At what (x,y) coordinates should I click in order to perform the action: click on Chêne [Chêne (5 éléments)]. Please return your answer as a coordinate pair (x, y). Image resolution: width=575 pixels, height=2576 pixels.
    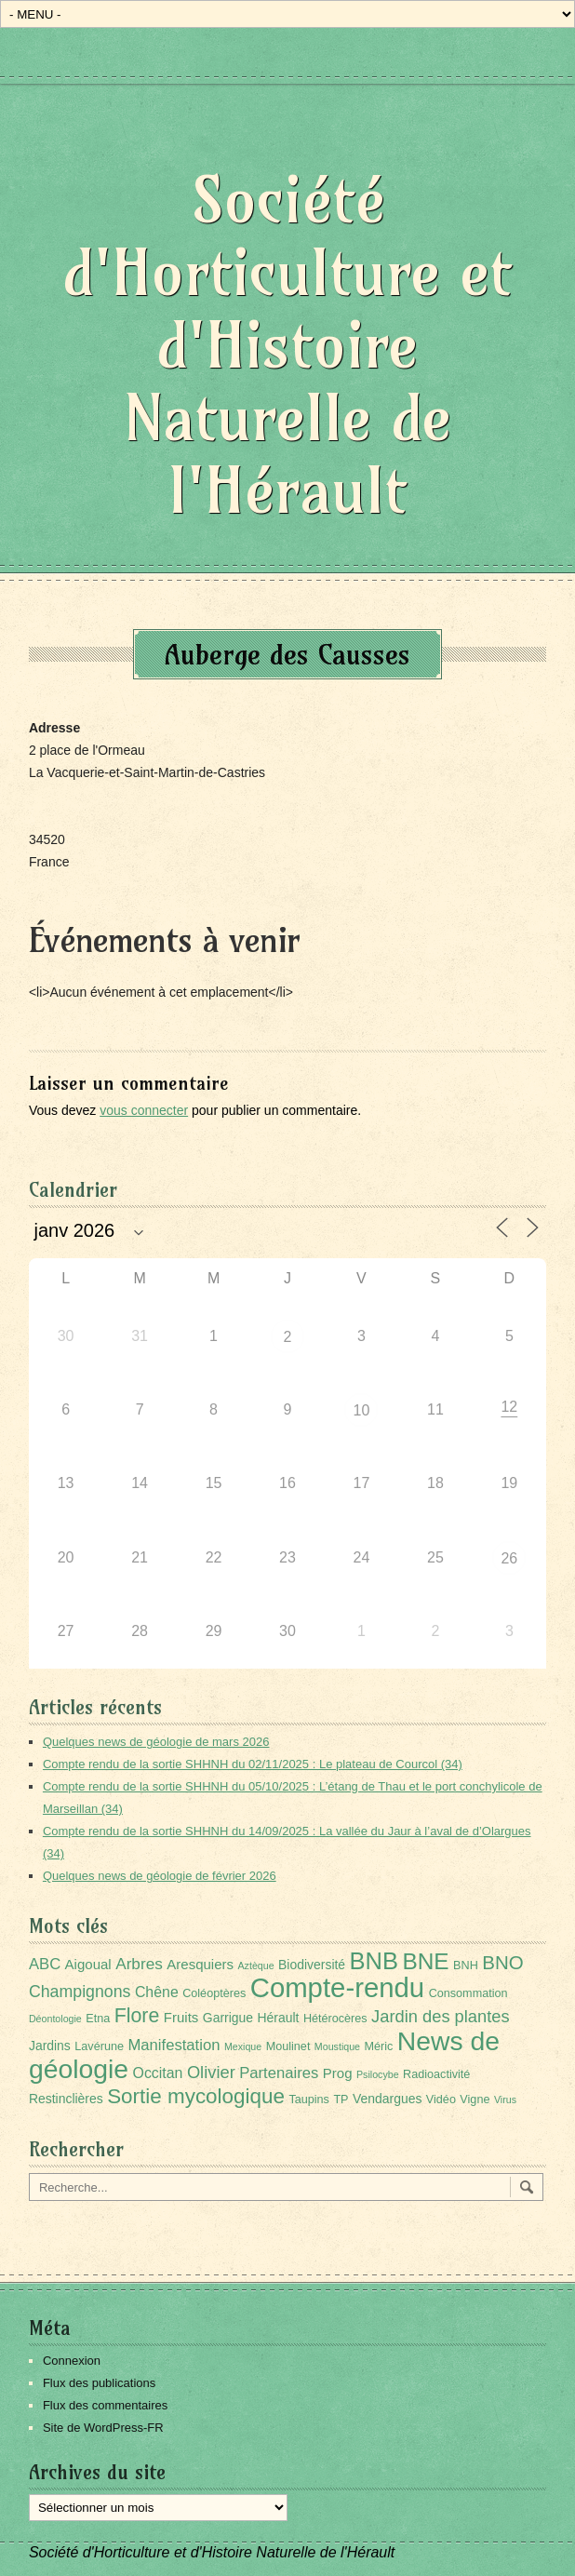
    Looking at the image, I should click on (157, 1992).